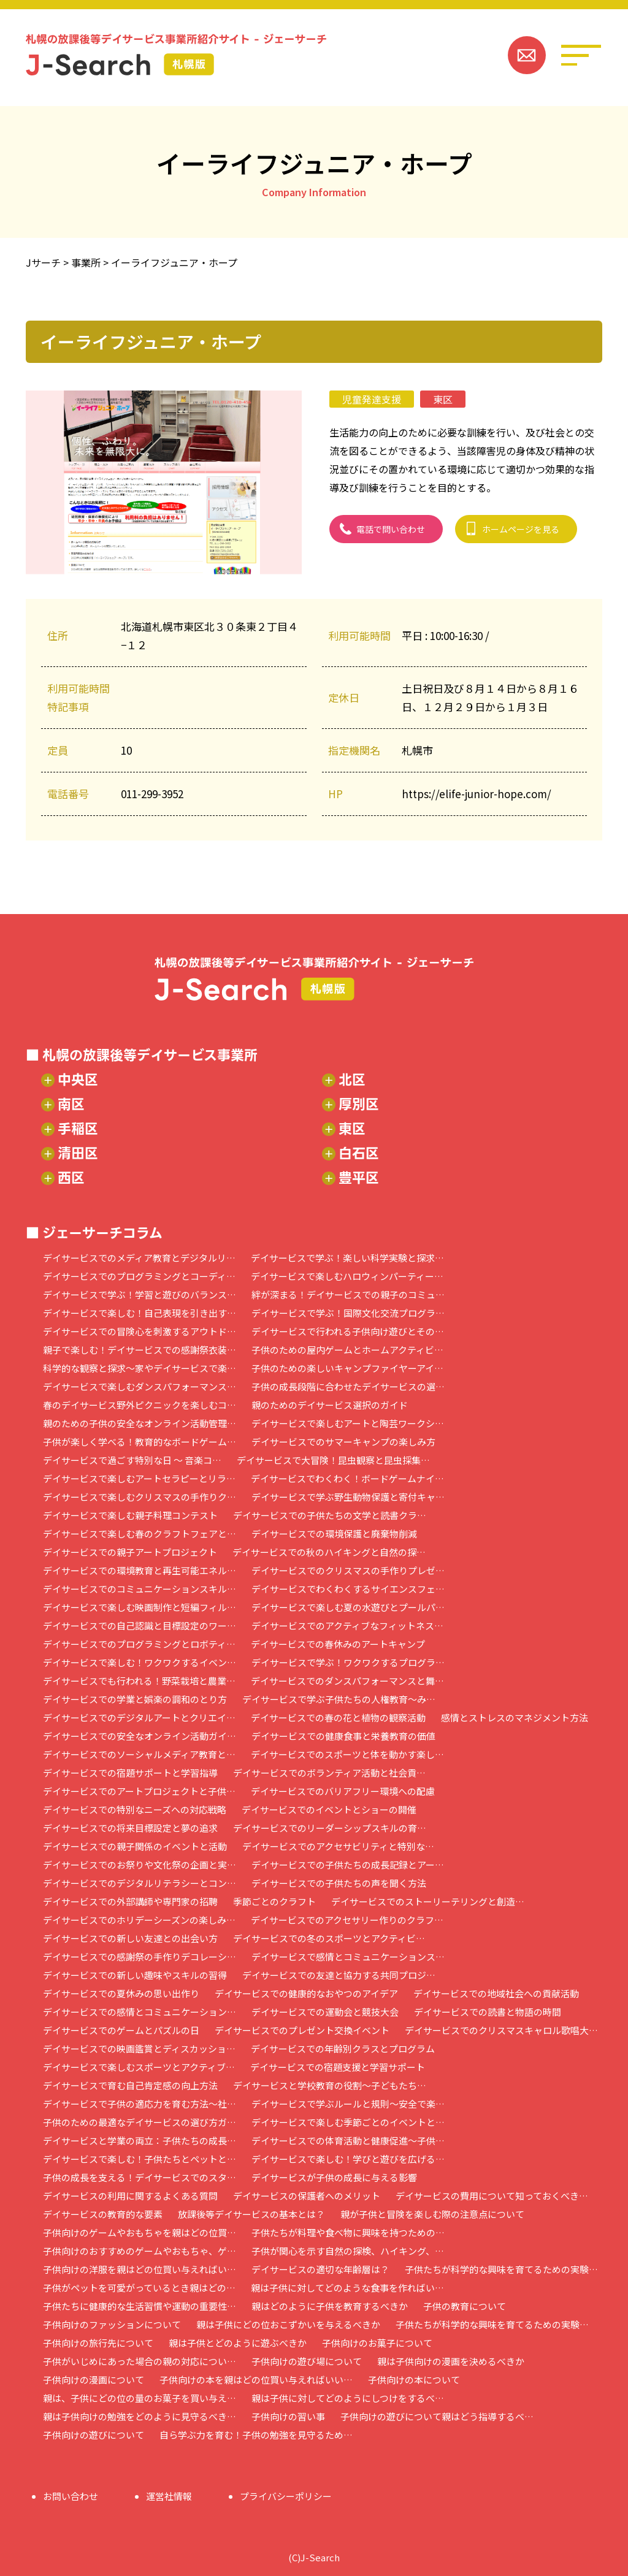  I want to click on デイサービスで楽しむハロウィンパーティー…, so click(347, 1276).